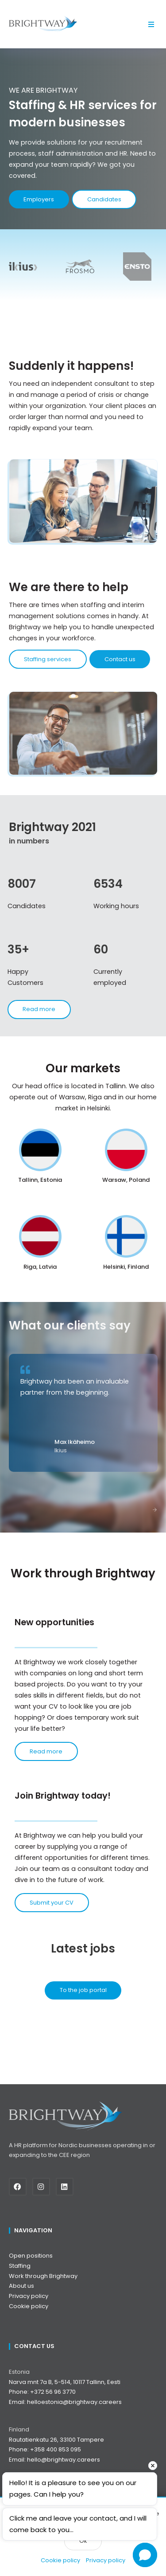 This screenshot has height=2576, width=166. Describe the element at coordinates (104, 199) in the screenshot. I see `Candidates` at that location.